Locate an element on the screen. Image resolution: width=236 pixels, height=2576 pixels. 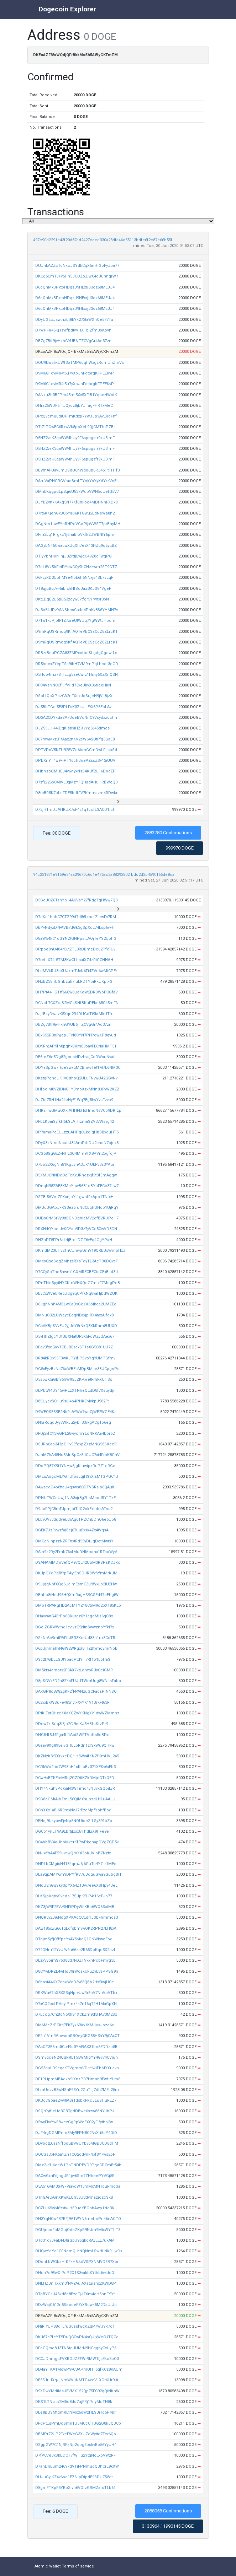
D8aW54kC1oGYNZtGNPpstLAQjTeYS2UbhG is located at coordinates (75, 938).